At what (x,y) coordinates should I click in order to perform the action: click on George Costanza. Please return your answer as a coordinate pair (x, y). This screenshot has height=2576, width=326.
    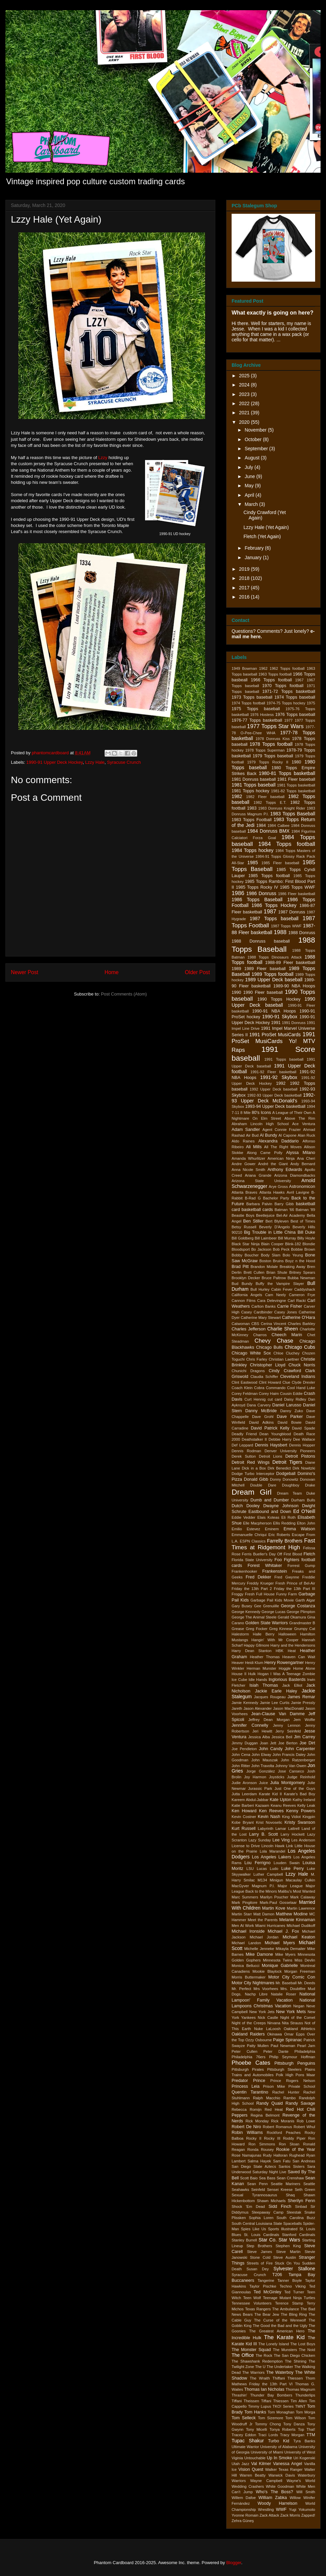
    Looking at the image, I should click on (298, 1606).